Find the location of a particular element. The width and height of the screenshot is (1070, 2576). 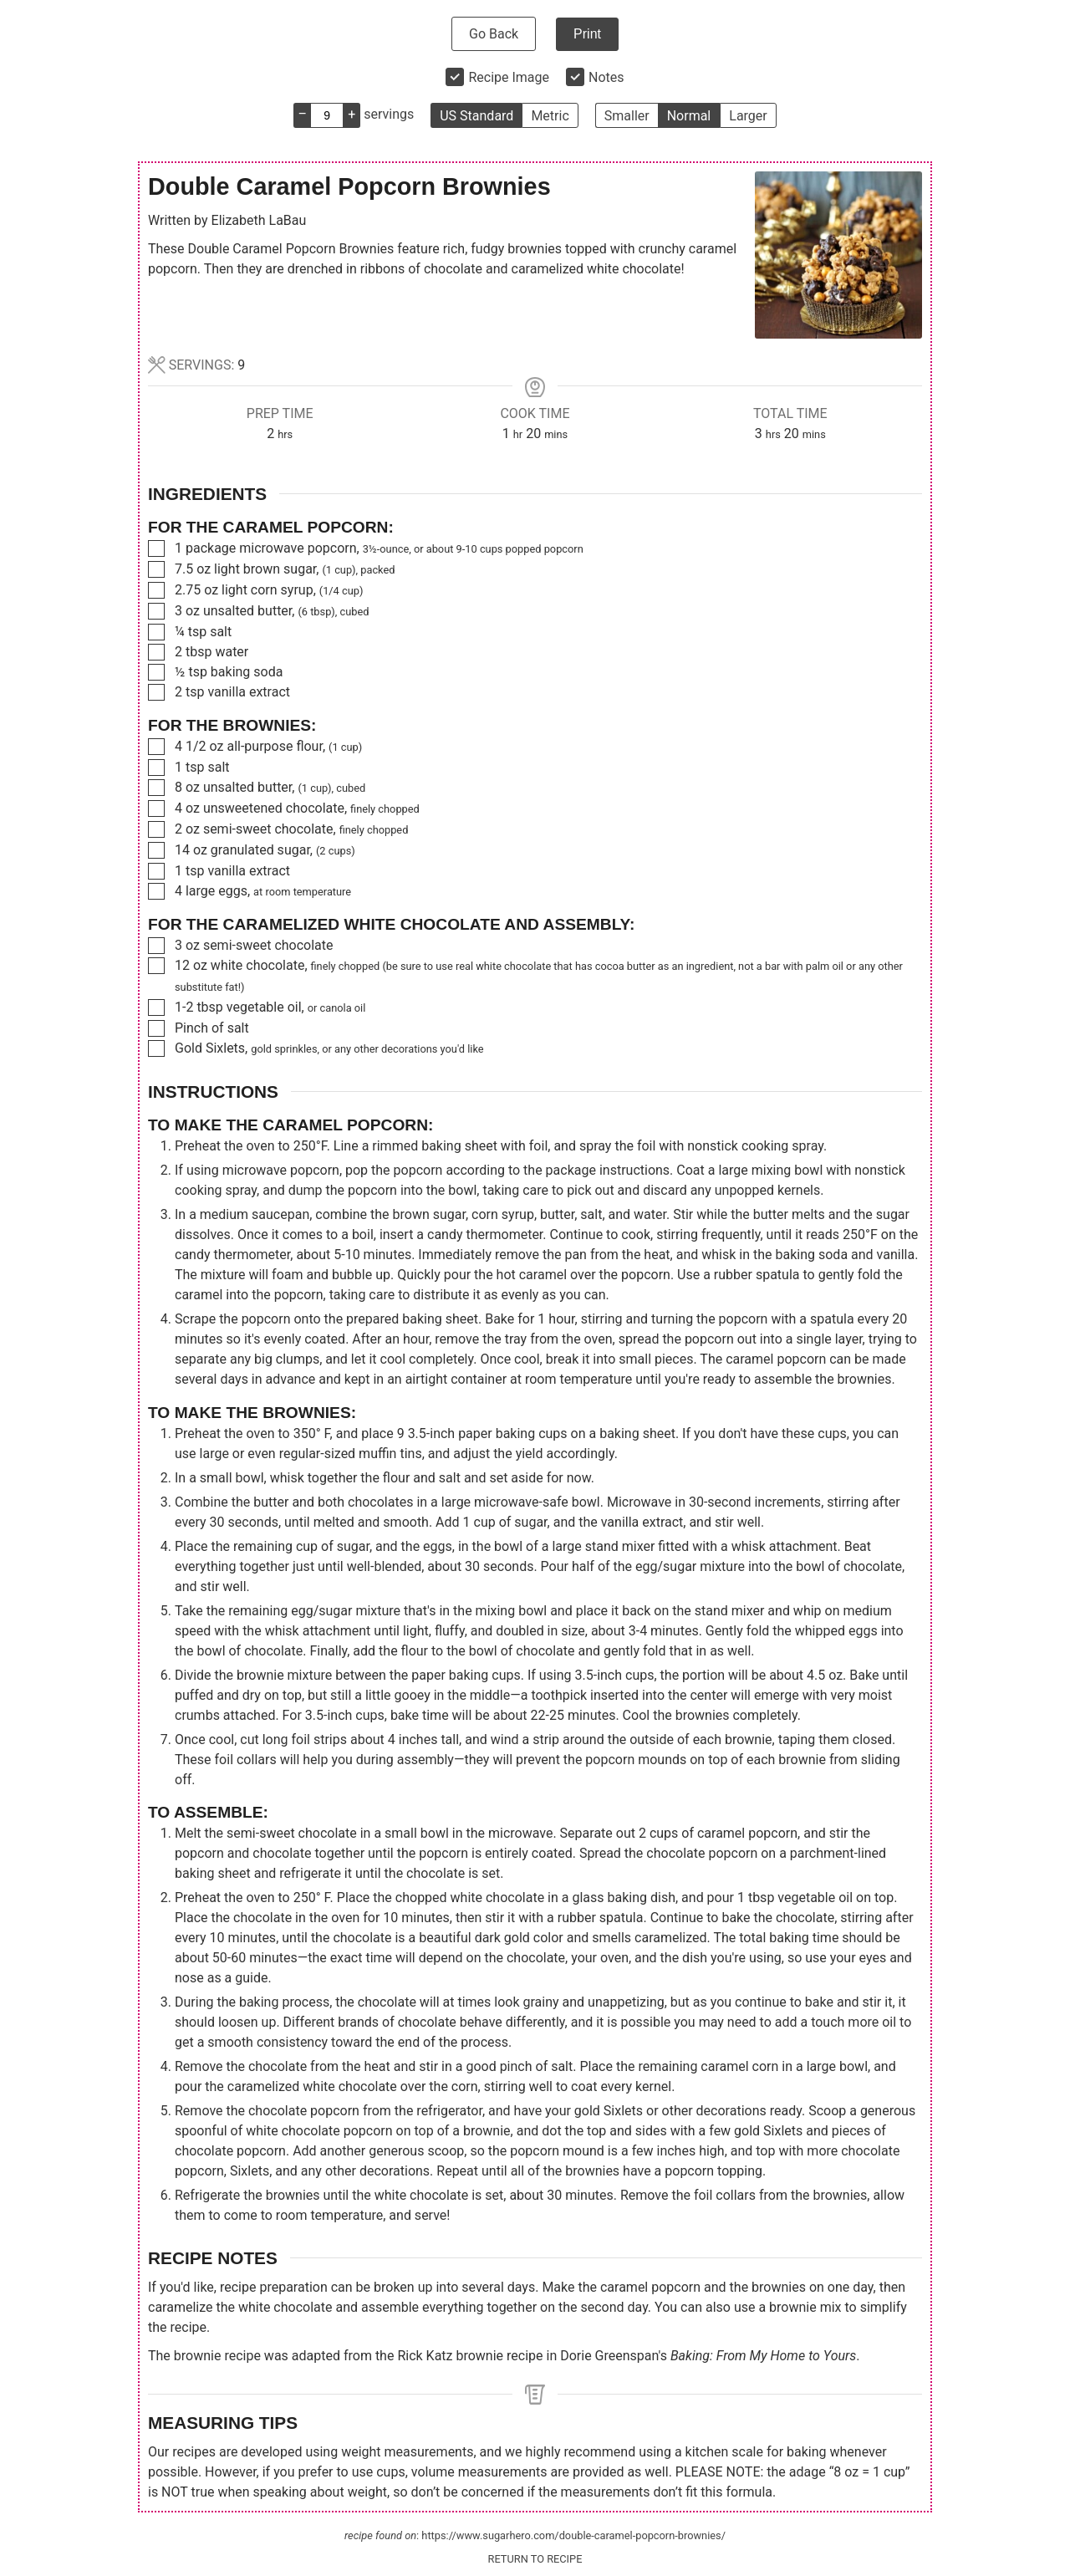

Smaller [button] is located at coordinates (627, 116).